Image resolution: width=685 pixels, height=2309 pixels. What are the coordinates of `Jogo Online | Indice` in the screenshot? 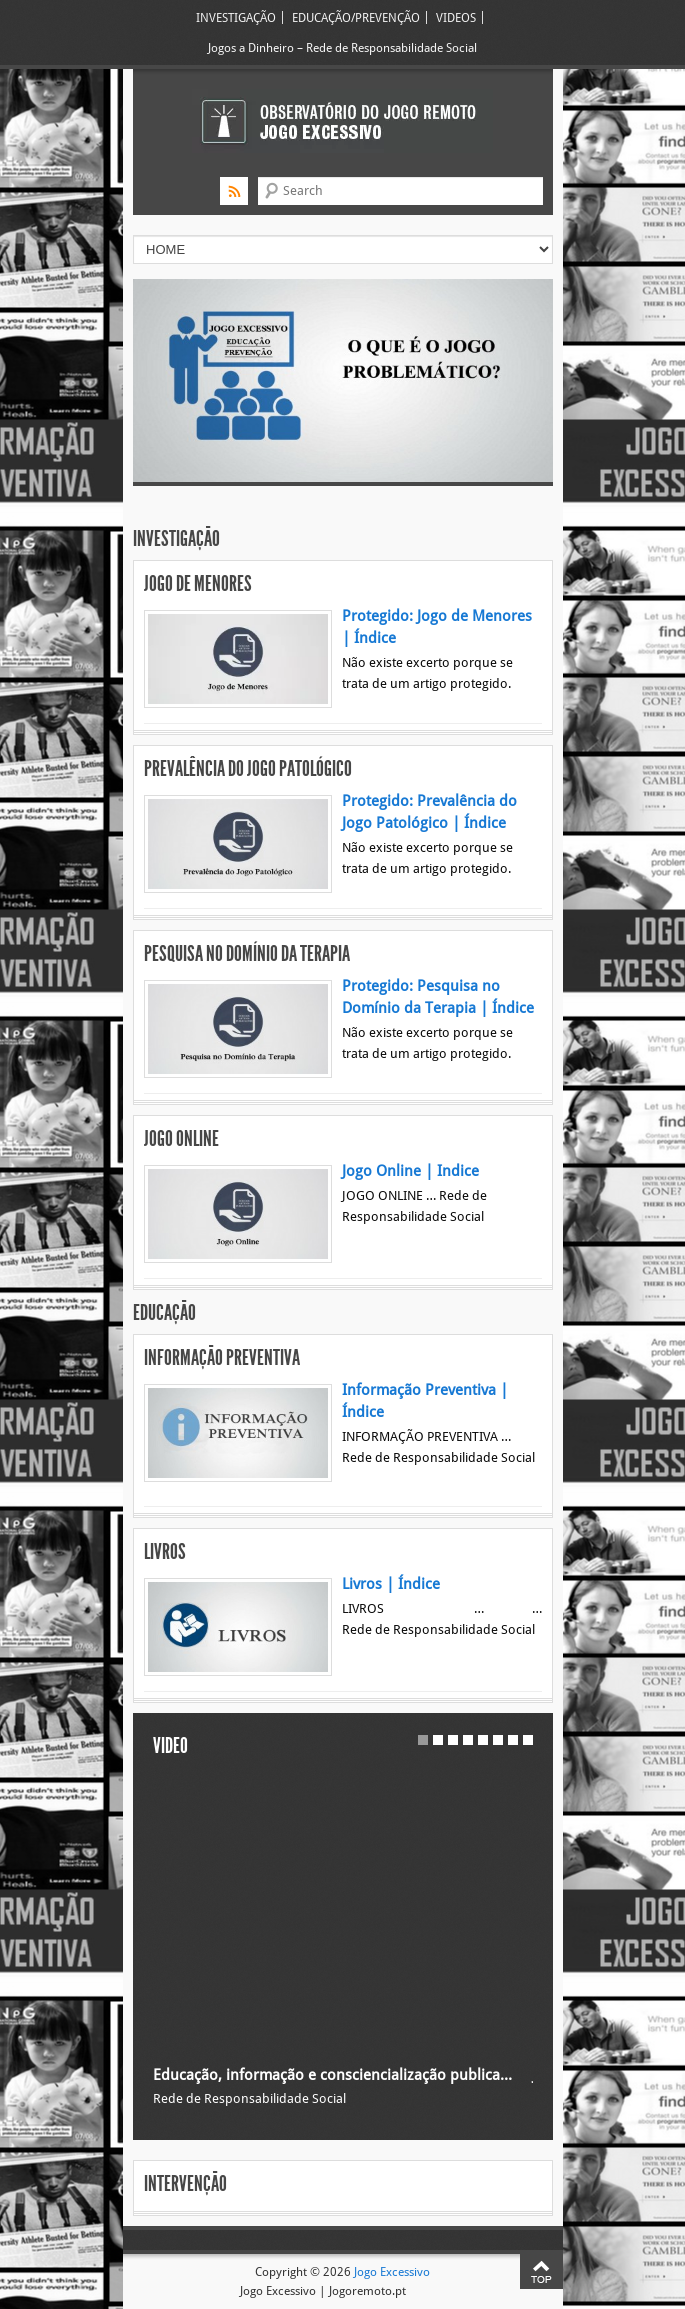 It's located at (410, 1171).